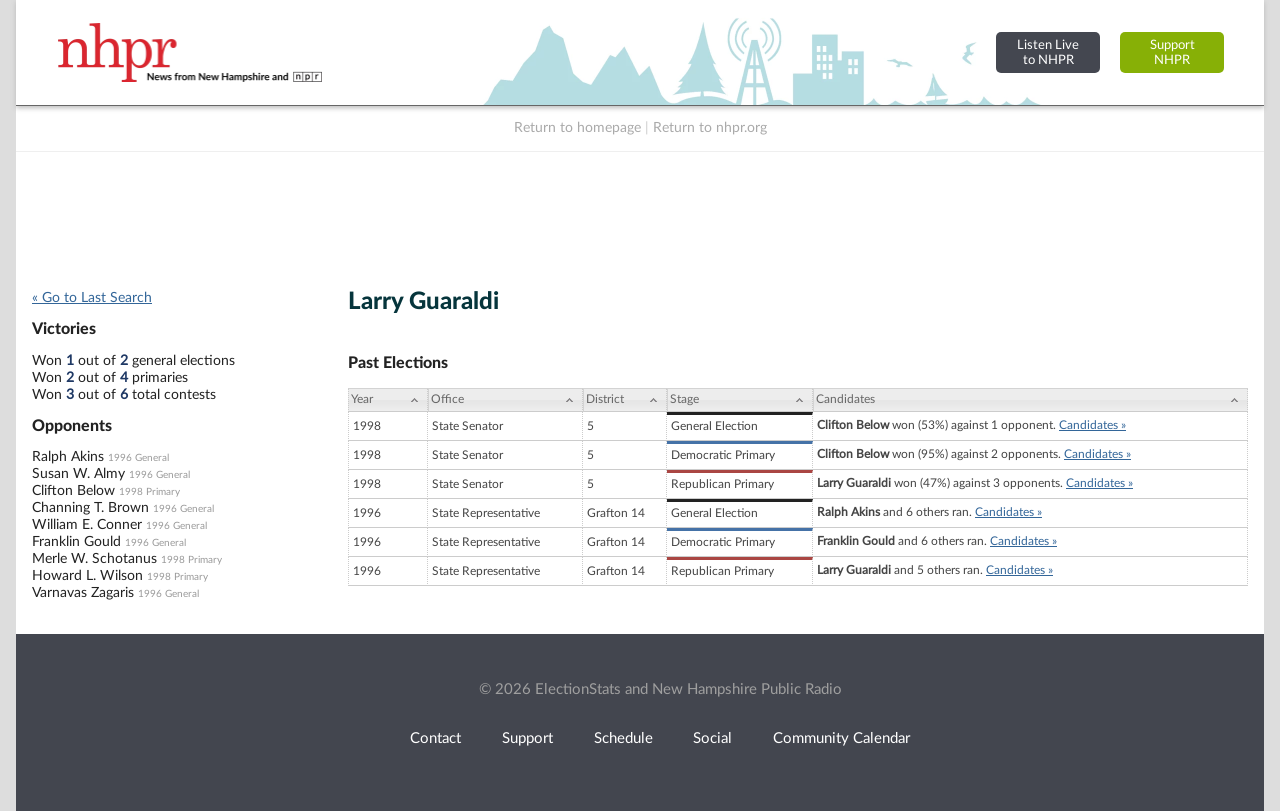 This screenshot has height=812, width=1280. I want to click on « Go to Last Search [navigation], so click(92, 298).